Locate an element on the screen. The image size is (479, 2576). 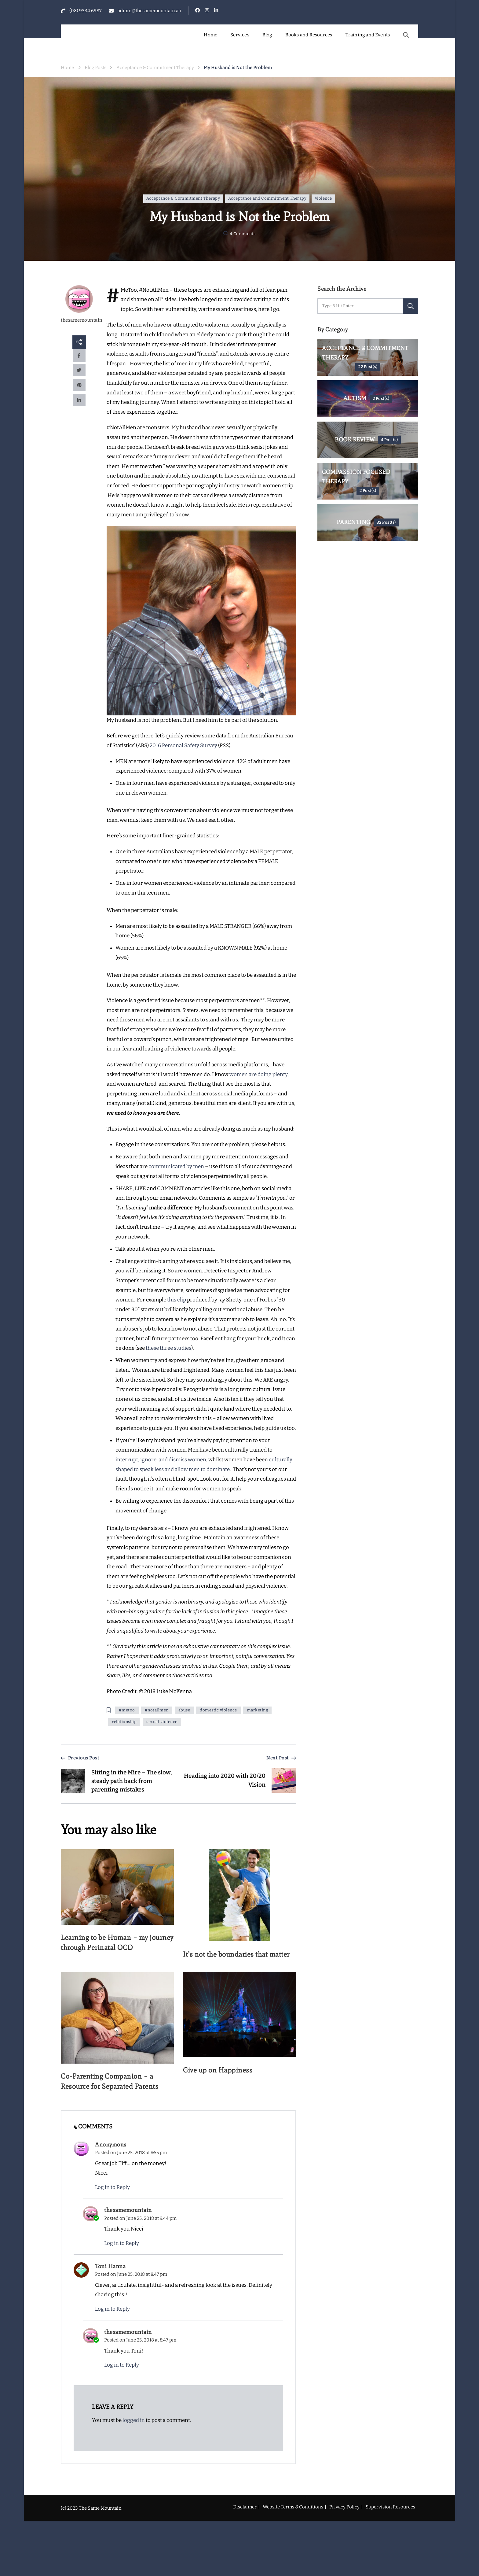
It’s not the boundaries that matter is located at coordinates (239, 1954).